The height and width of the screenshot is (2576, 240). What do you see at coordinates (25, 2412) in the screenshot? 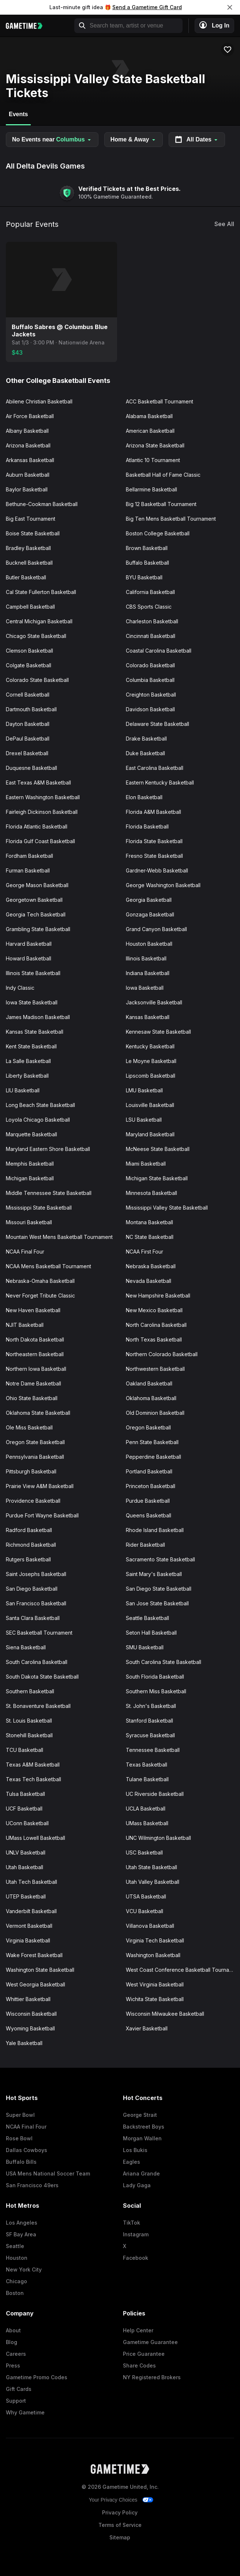
I see `Why Gametime` at bounding box center [25, 2412].